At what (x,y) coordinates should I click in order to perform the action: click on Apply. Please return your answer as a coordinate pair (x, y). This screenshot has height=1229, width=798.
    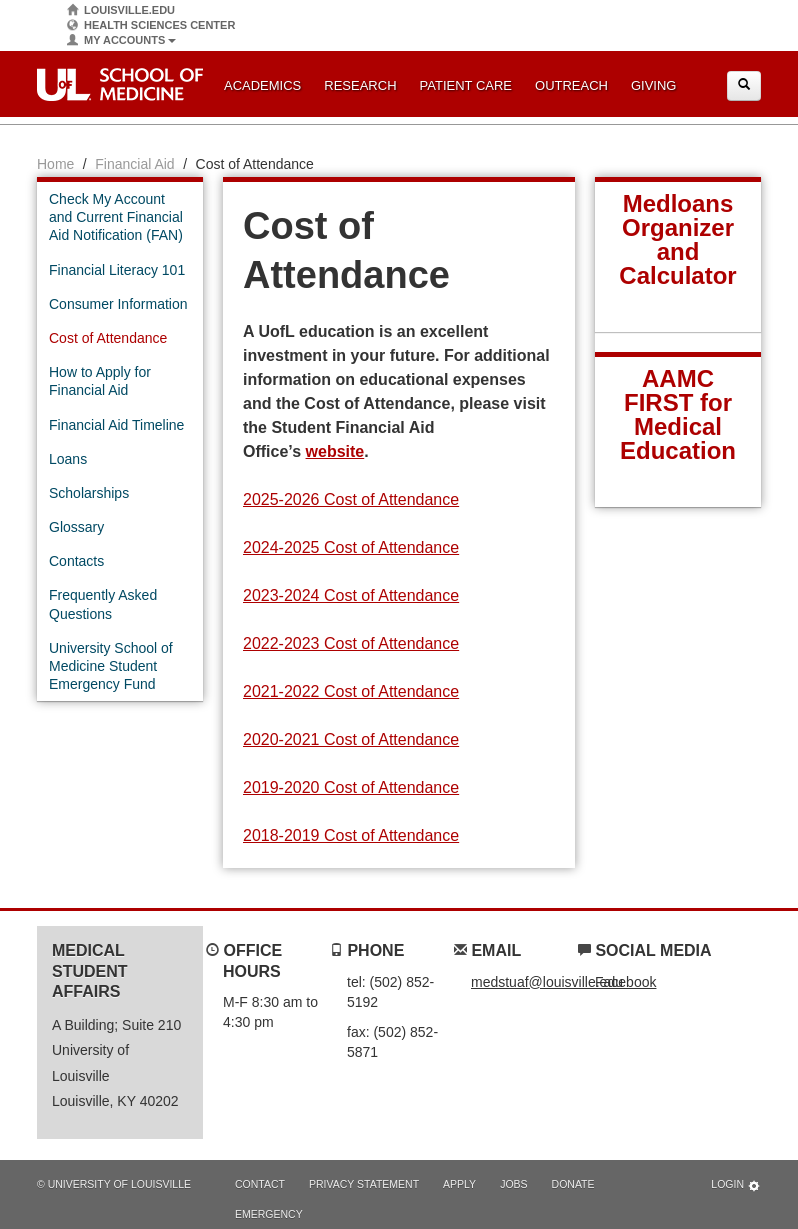
    Looking at the image, I should click on (459, 1184).